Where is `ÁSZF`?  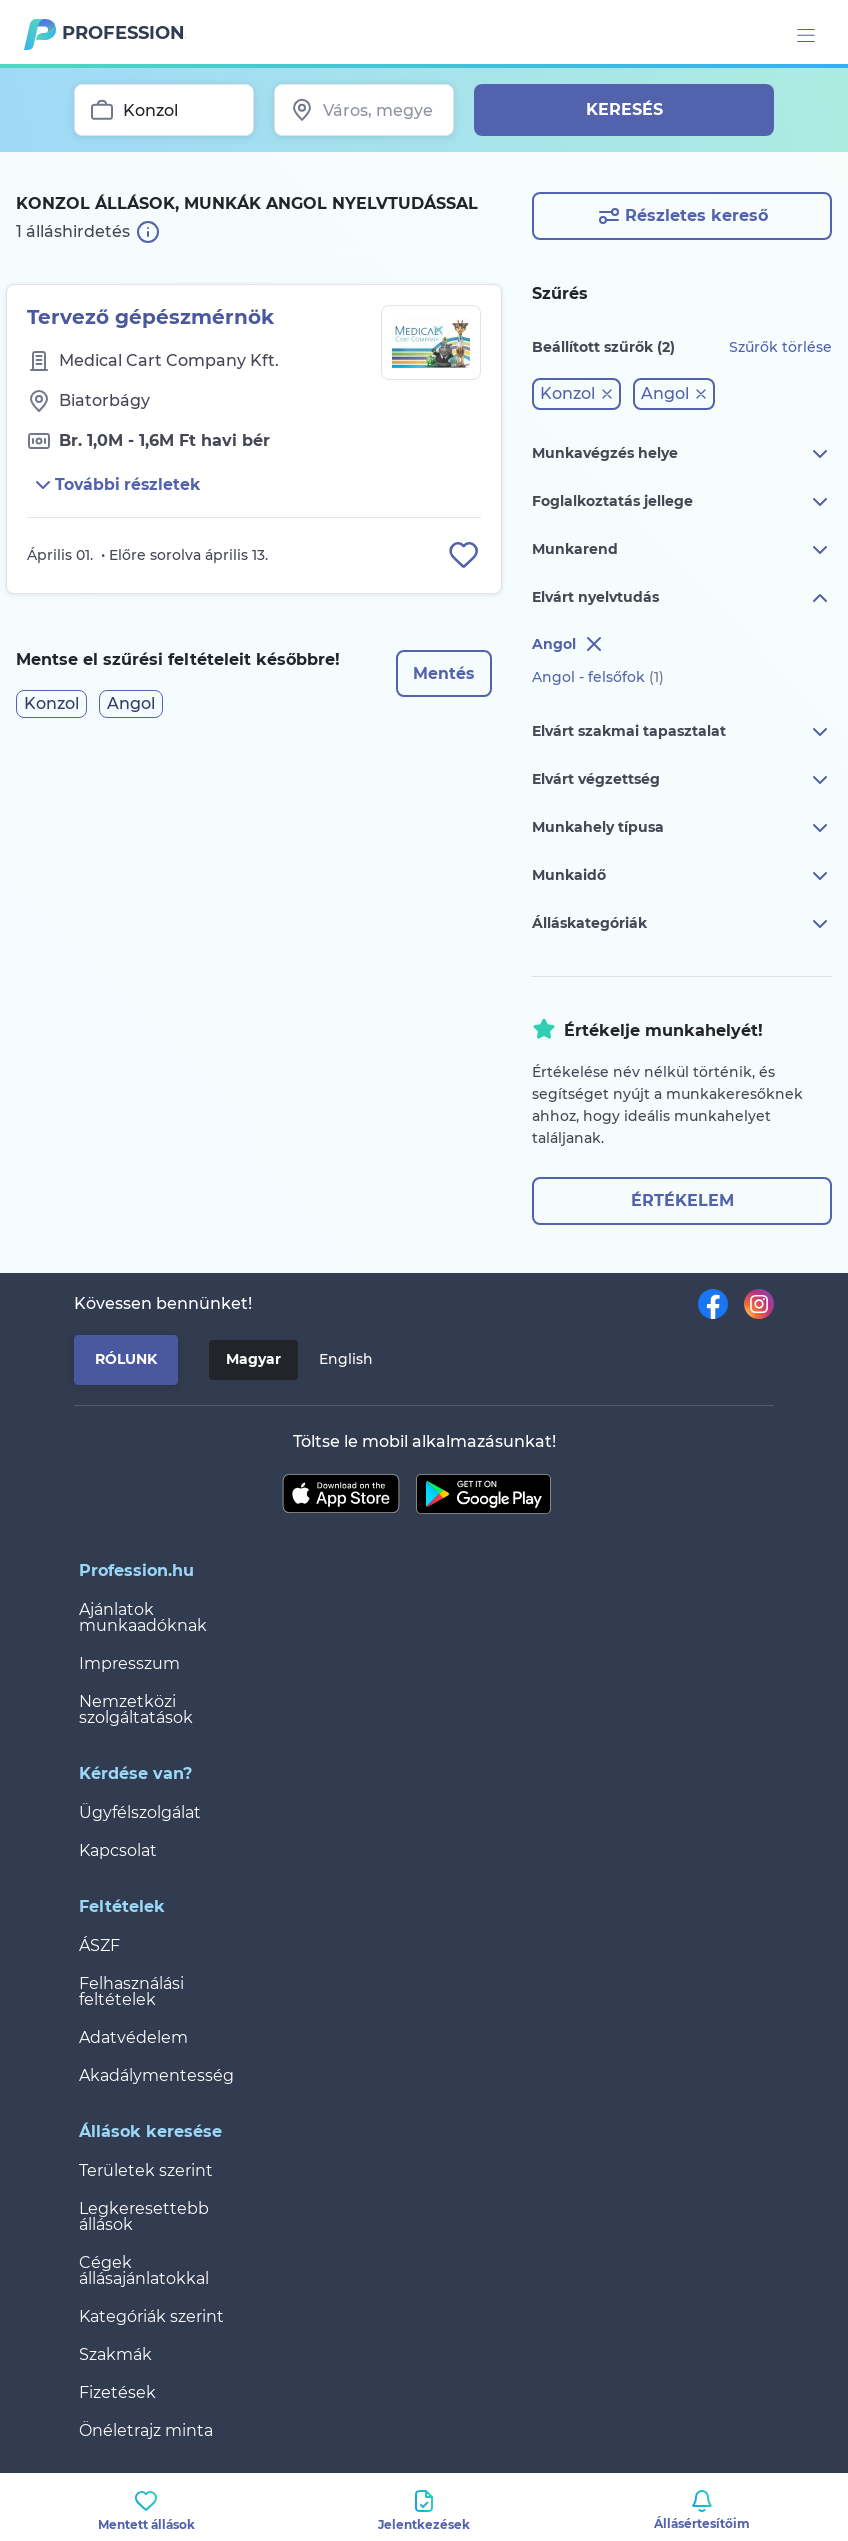 ÁSZF is located at coordinates (99, 1945).